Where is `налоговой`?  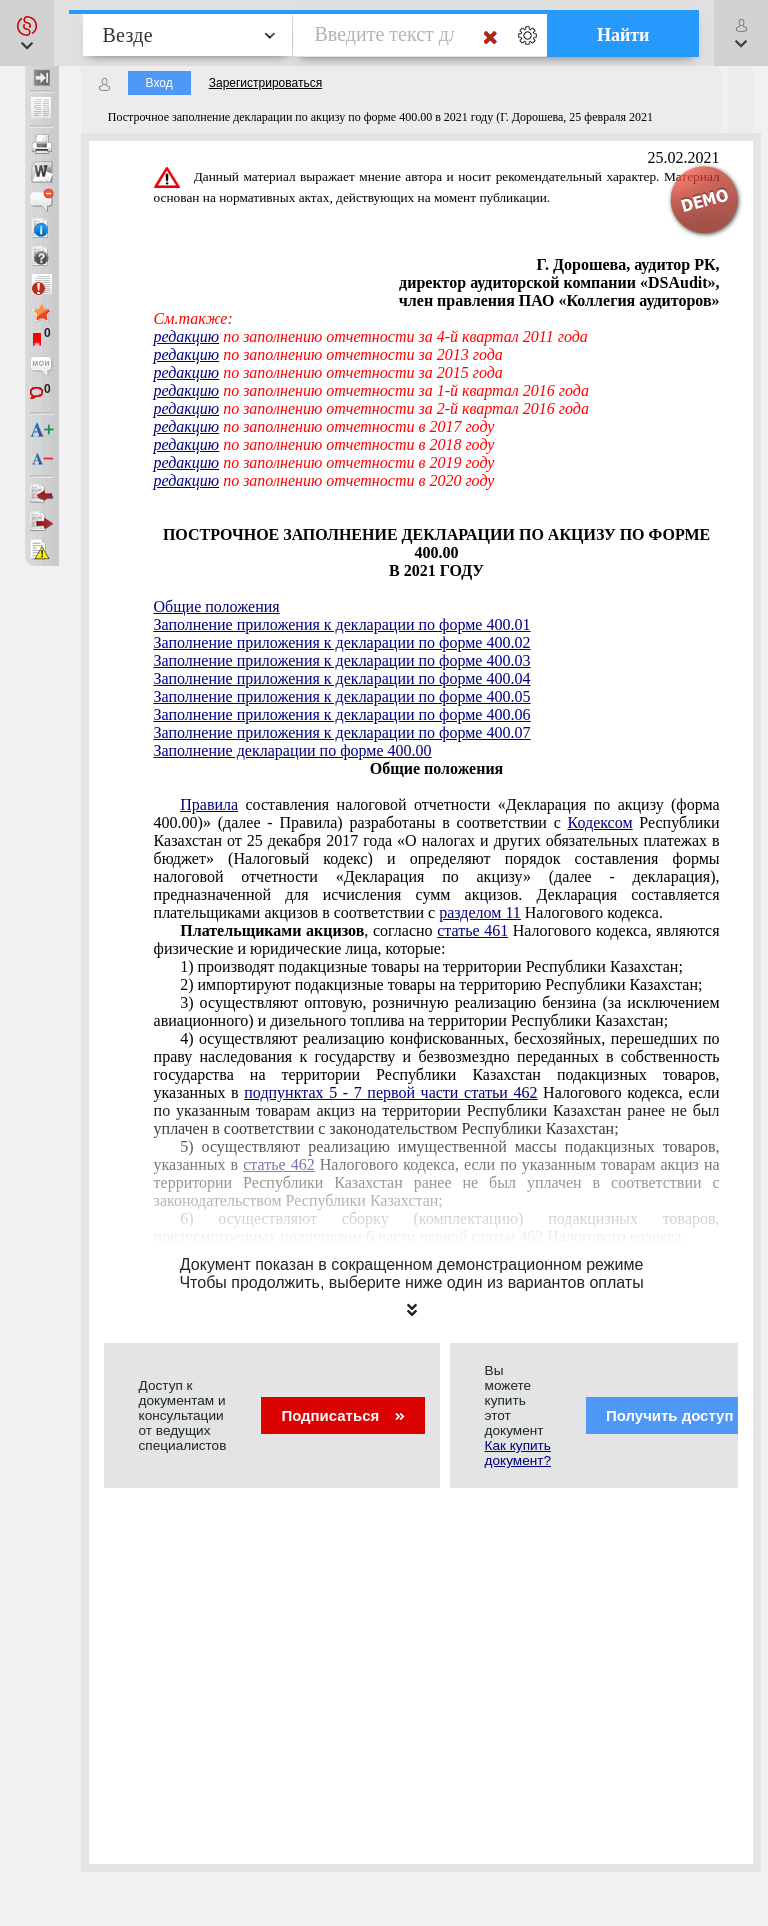
налоговой is located at coordinates (437, 858).